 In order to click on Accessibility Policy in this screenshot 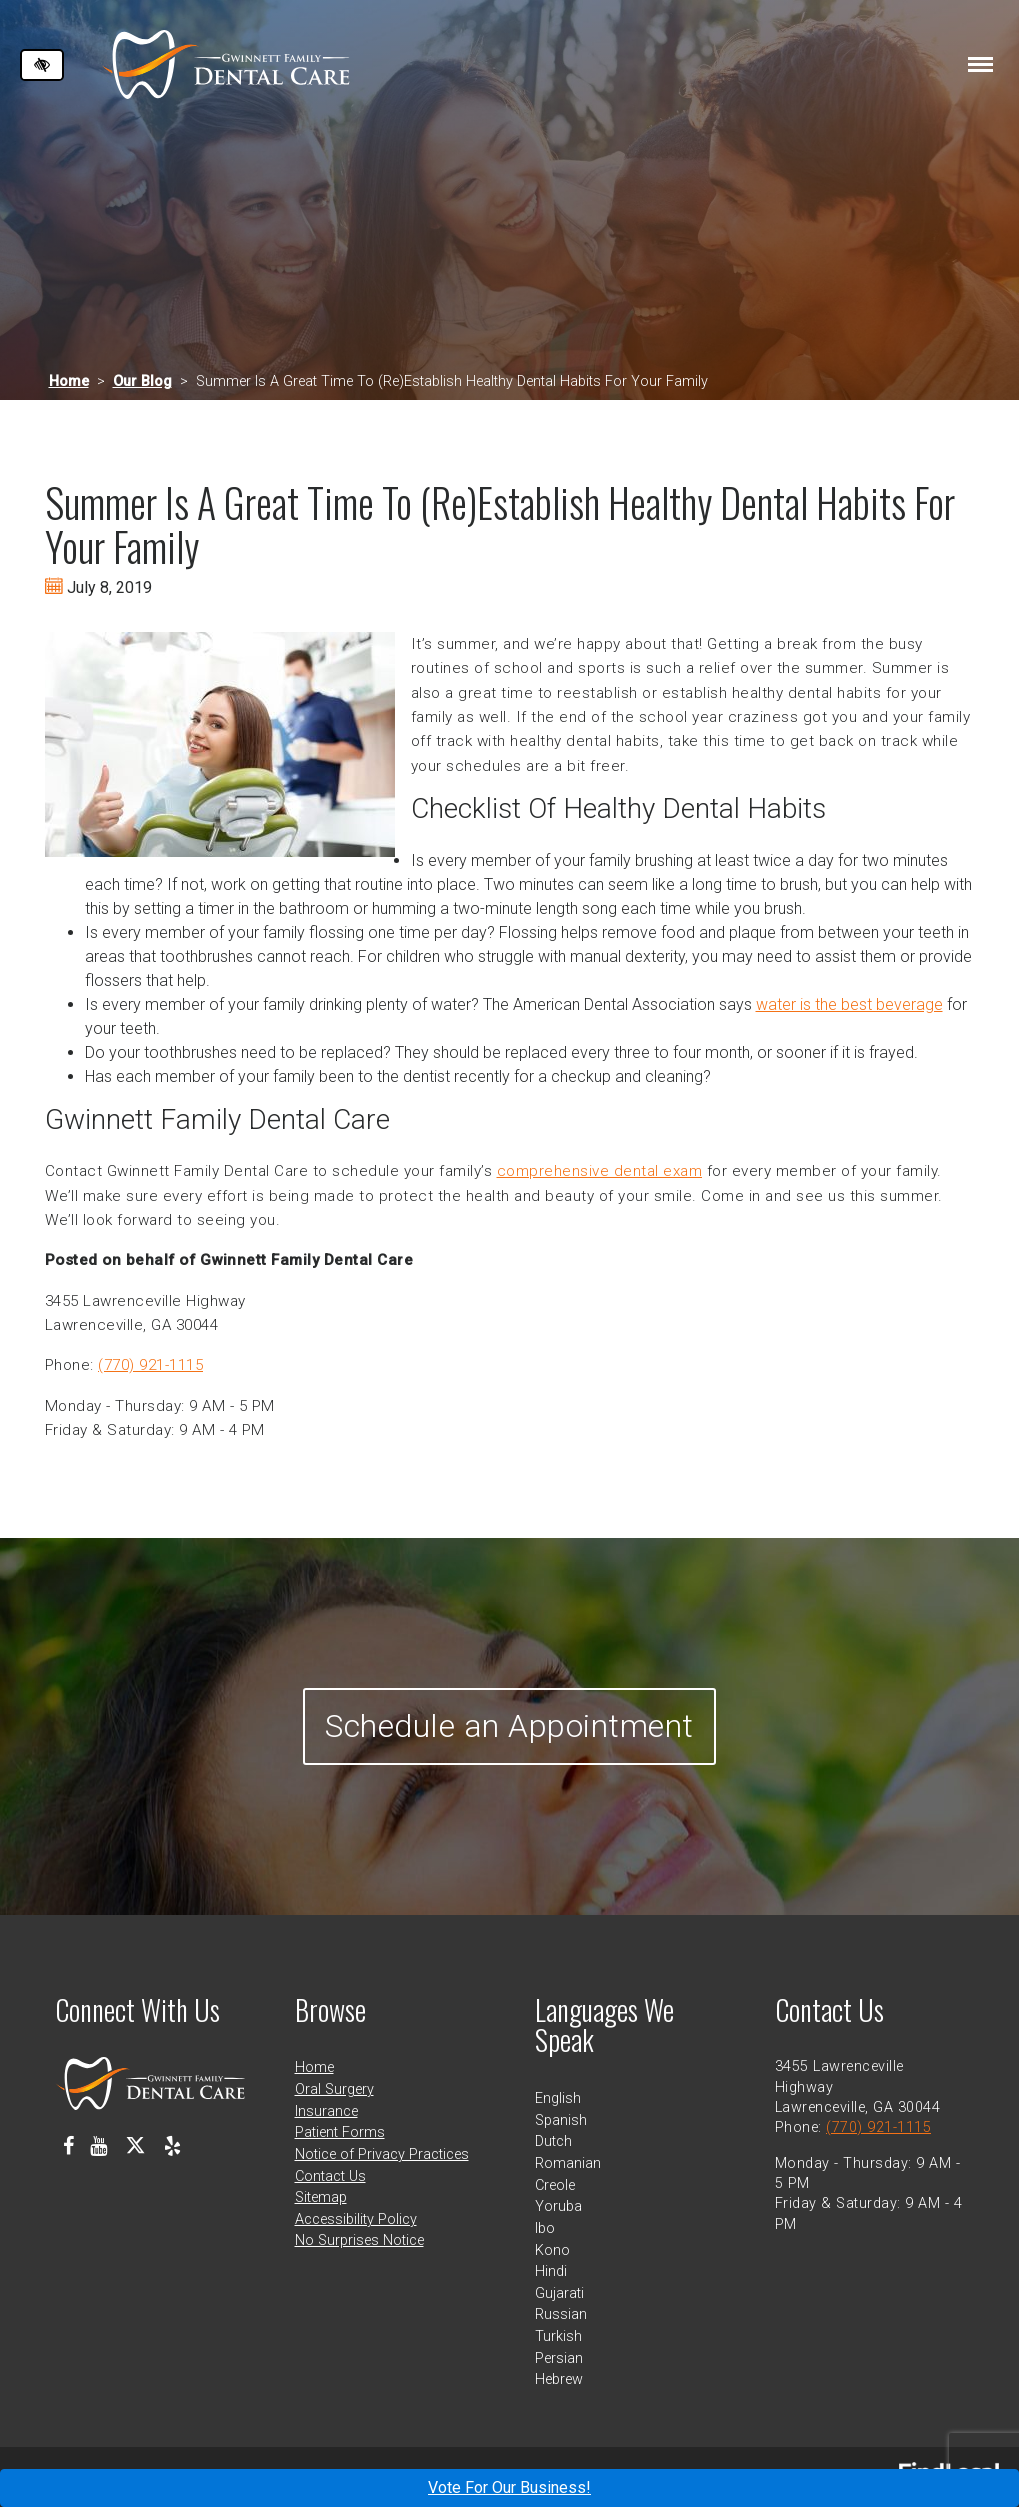, I will do `click(356, 2219)`.